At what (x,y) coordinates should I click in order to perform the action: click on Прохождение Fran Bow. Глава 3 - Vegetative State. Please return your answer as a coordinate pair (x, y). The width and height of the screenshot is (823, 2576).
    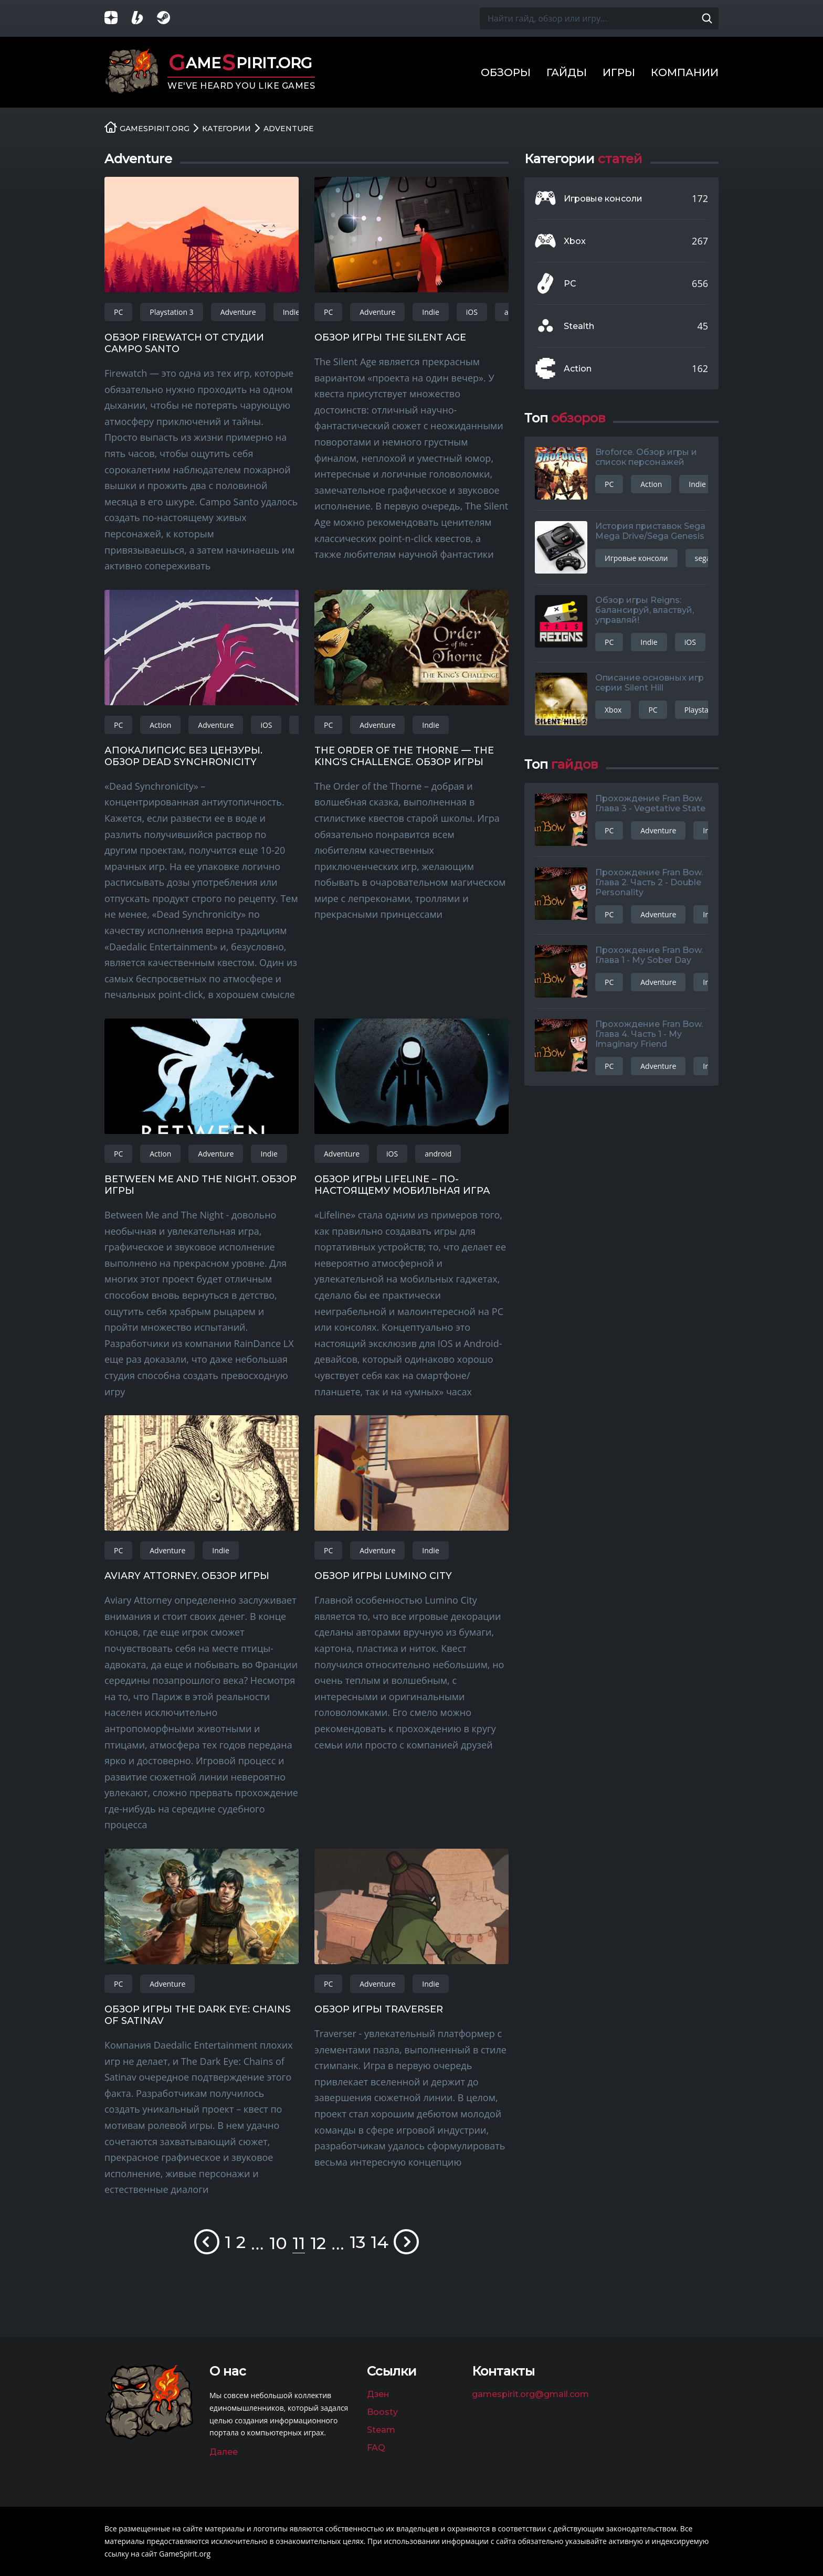
    Looking at the image, I should click on (650, 803).